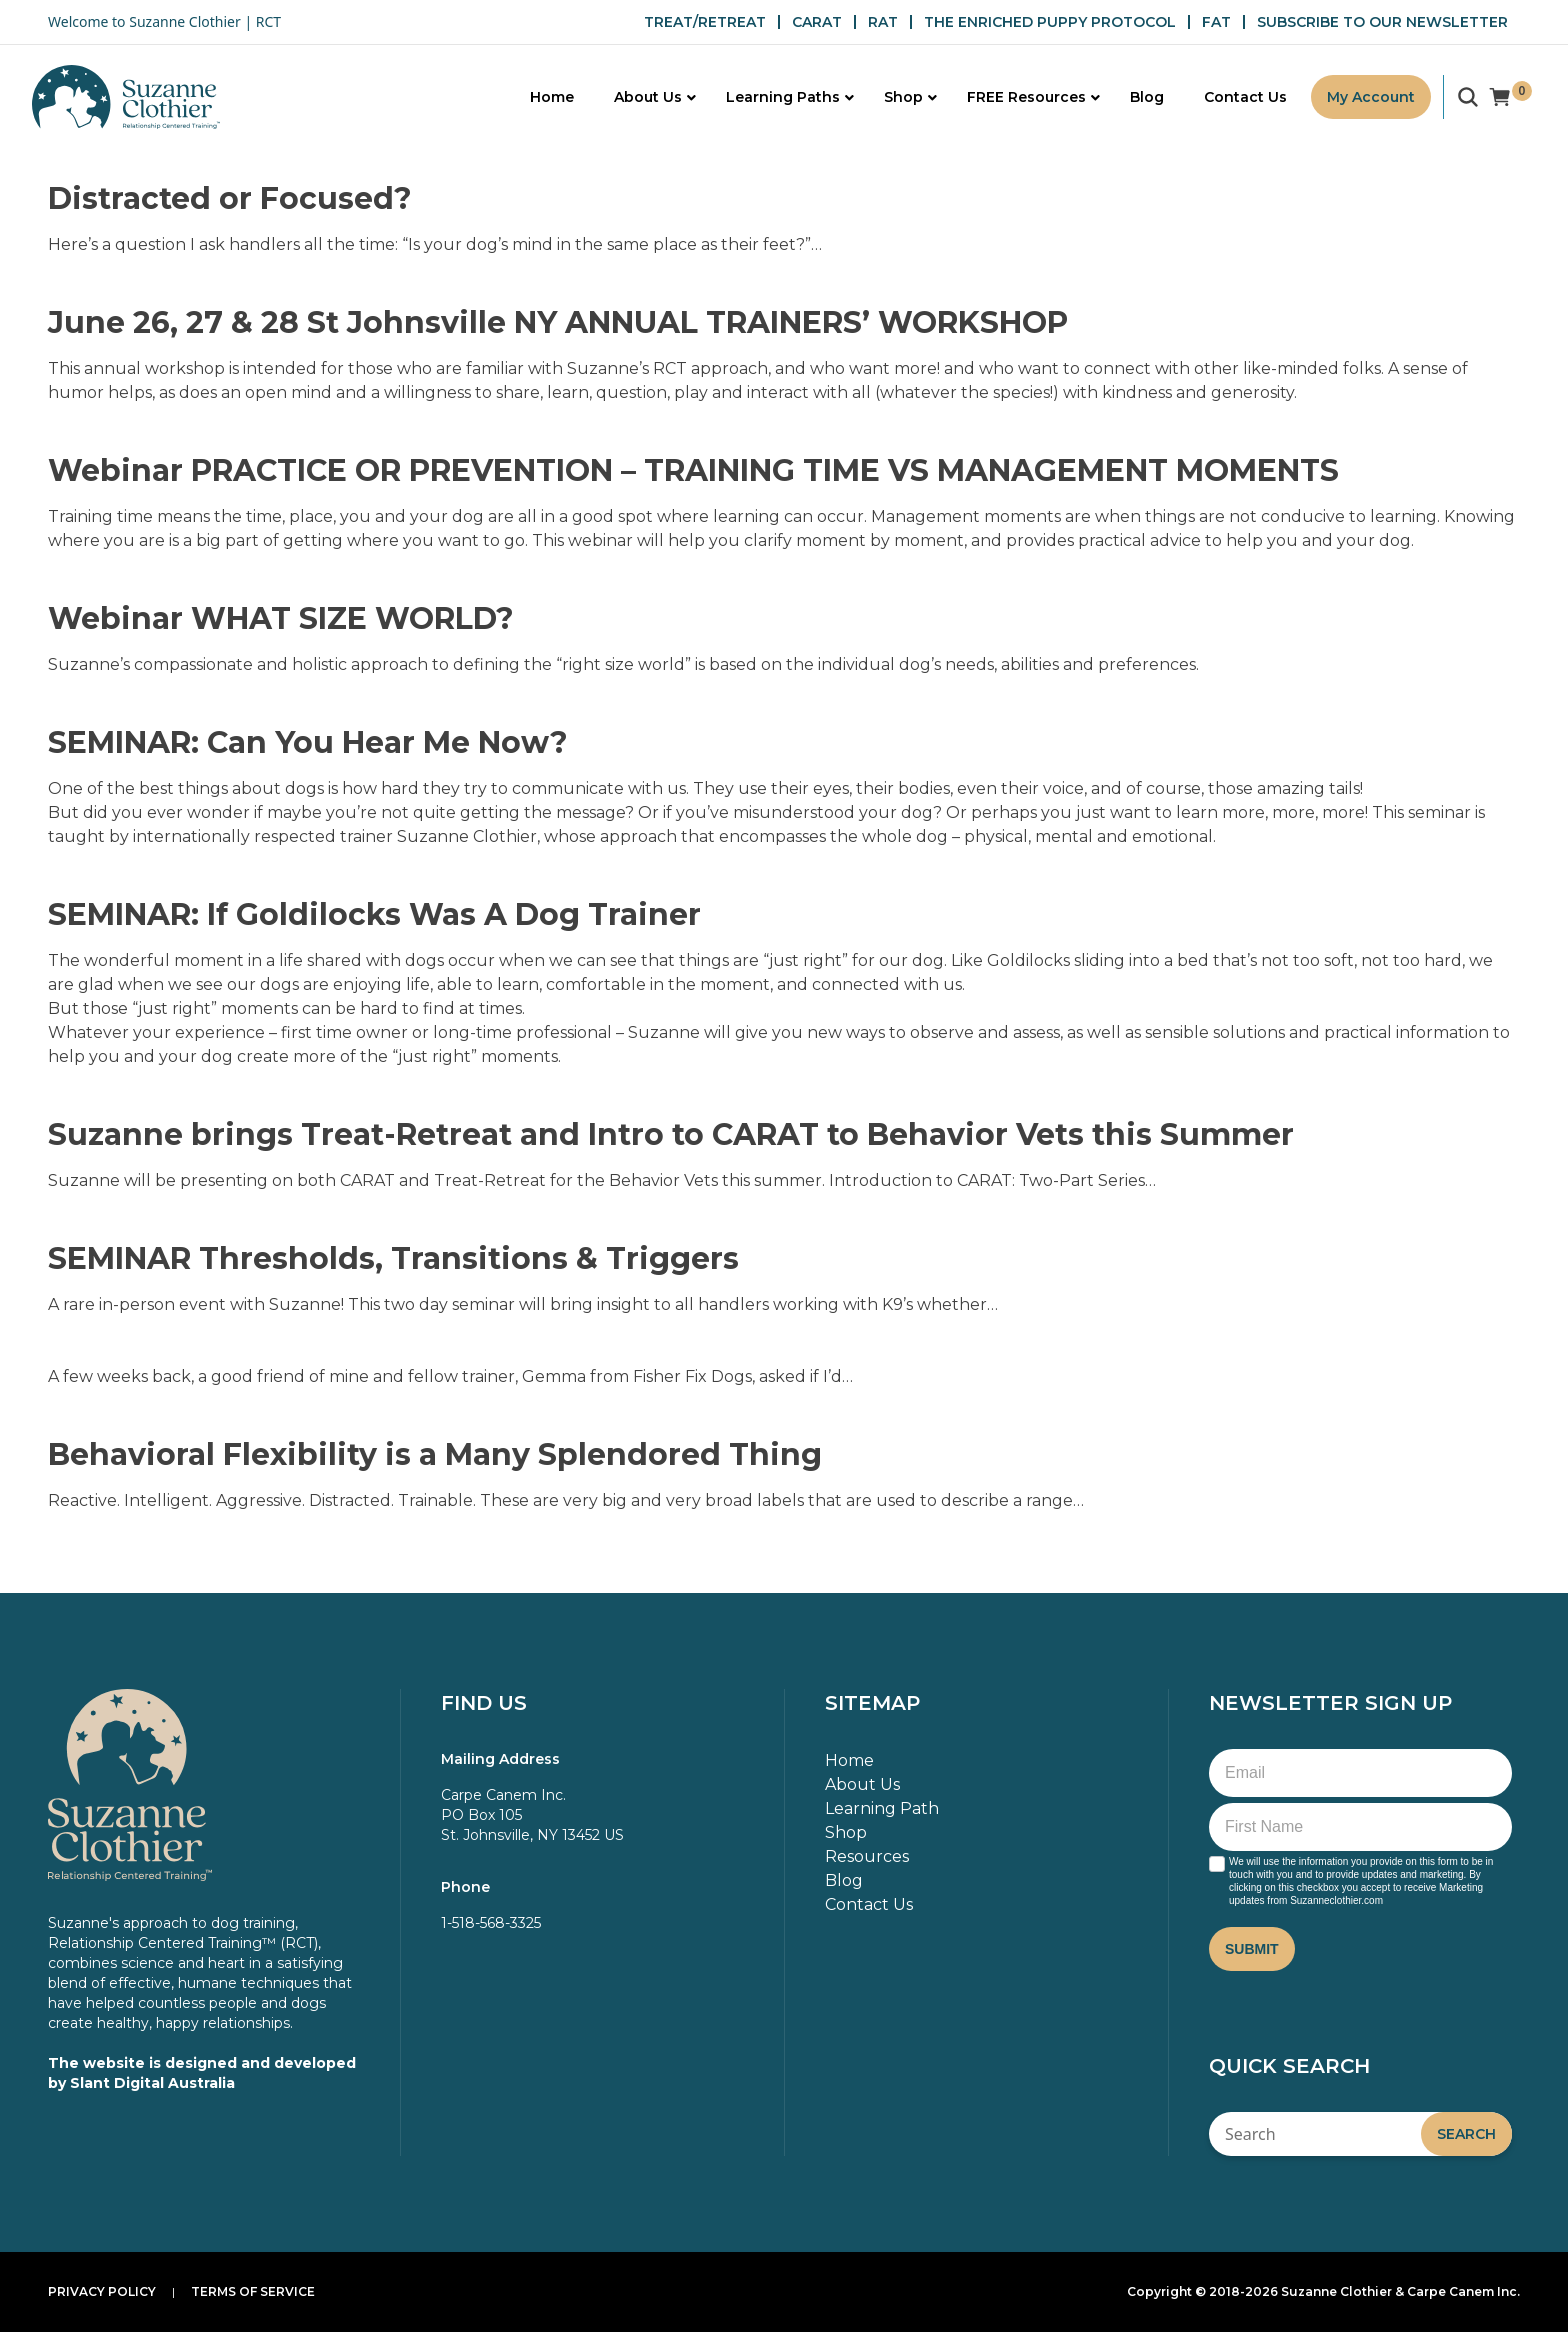 The height and width of the screenshot is (2332, 1568). What do you see at coordinates (849, 1760) in the screenshot?
I see `Home` at bounding box center [849, 1760].